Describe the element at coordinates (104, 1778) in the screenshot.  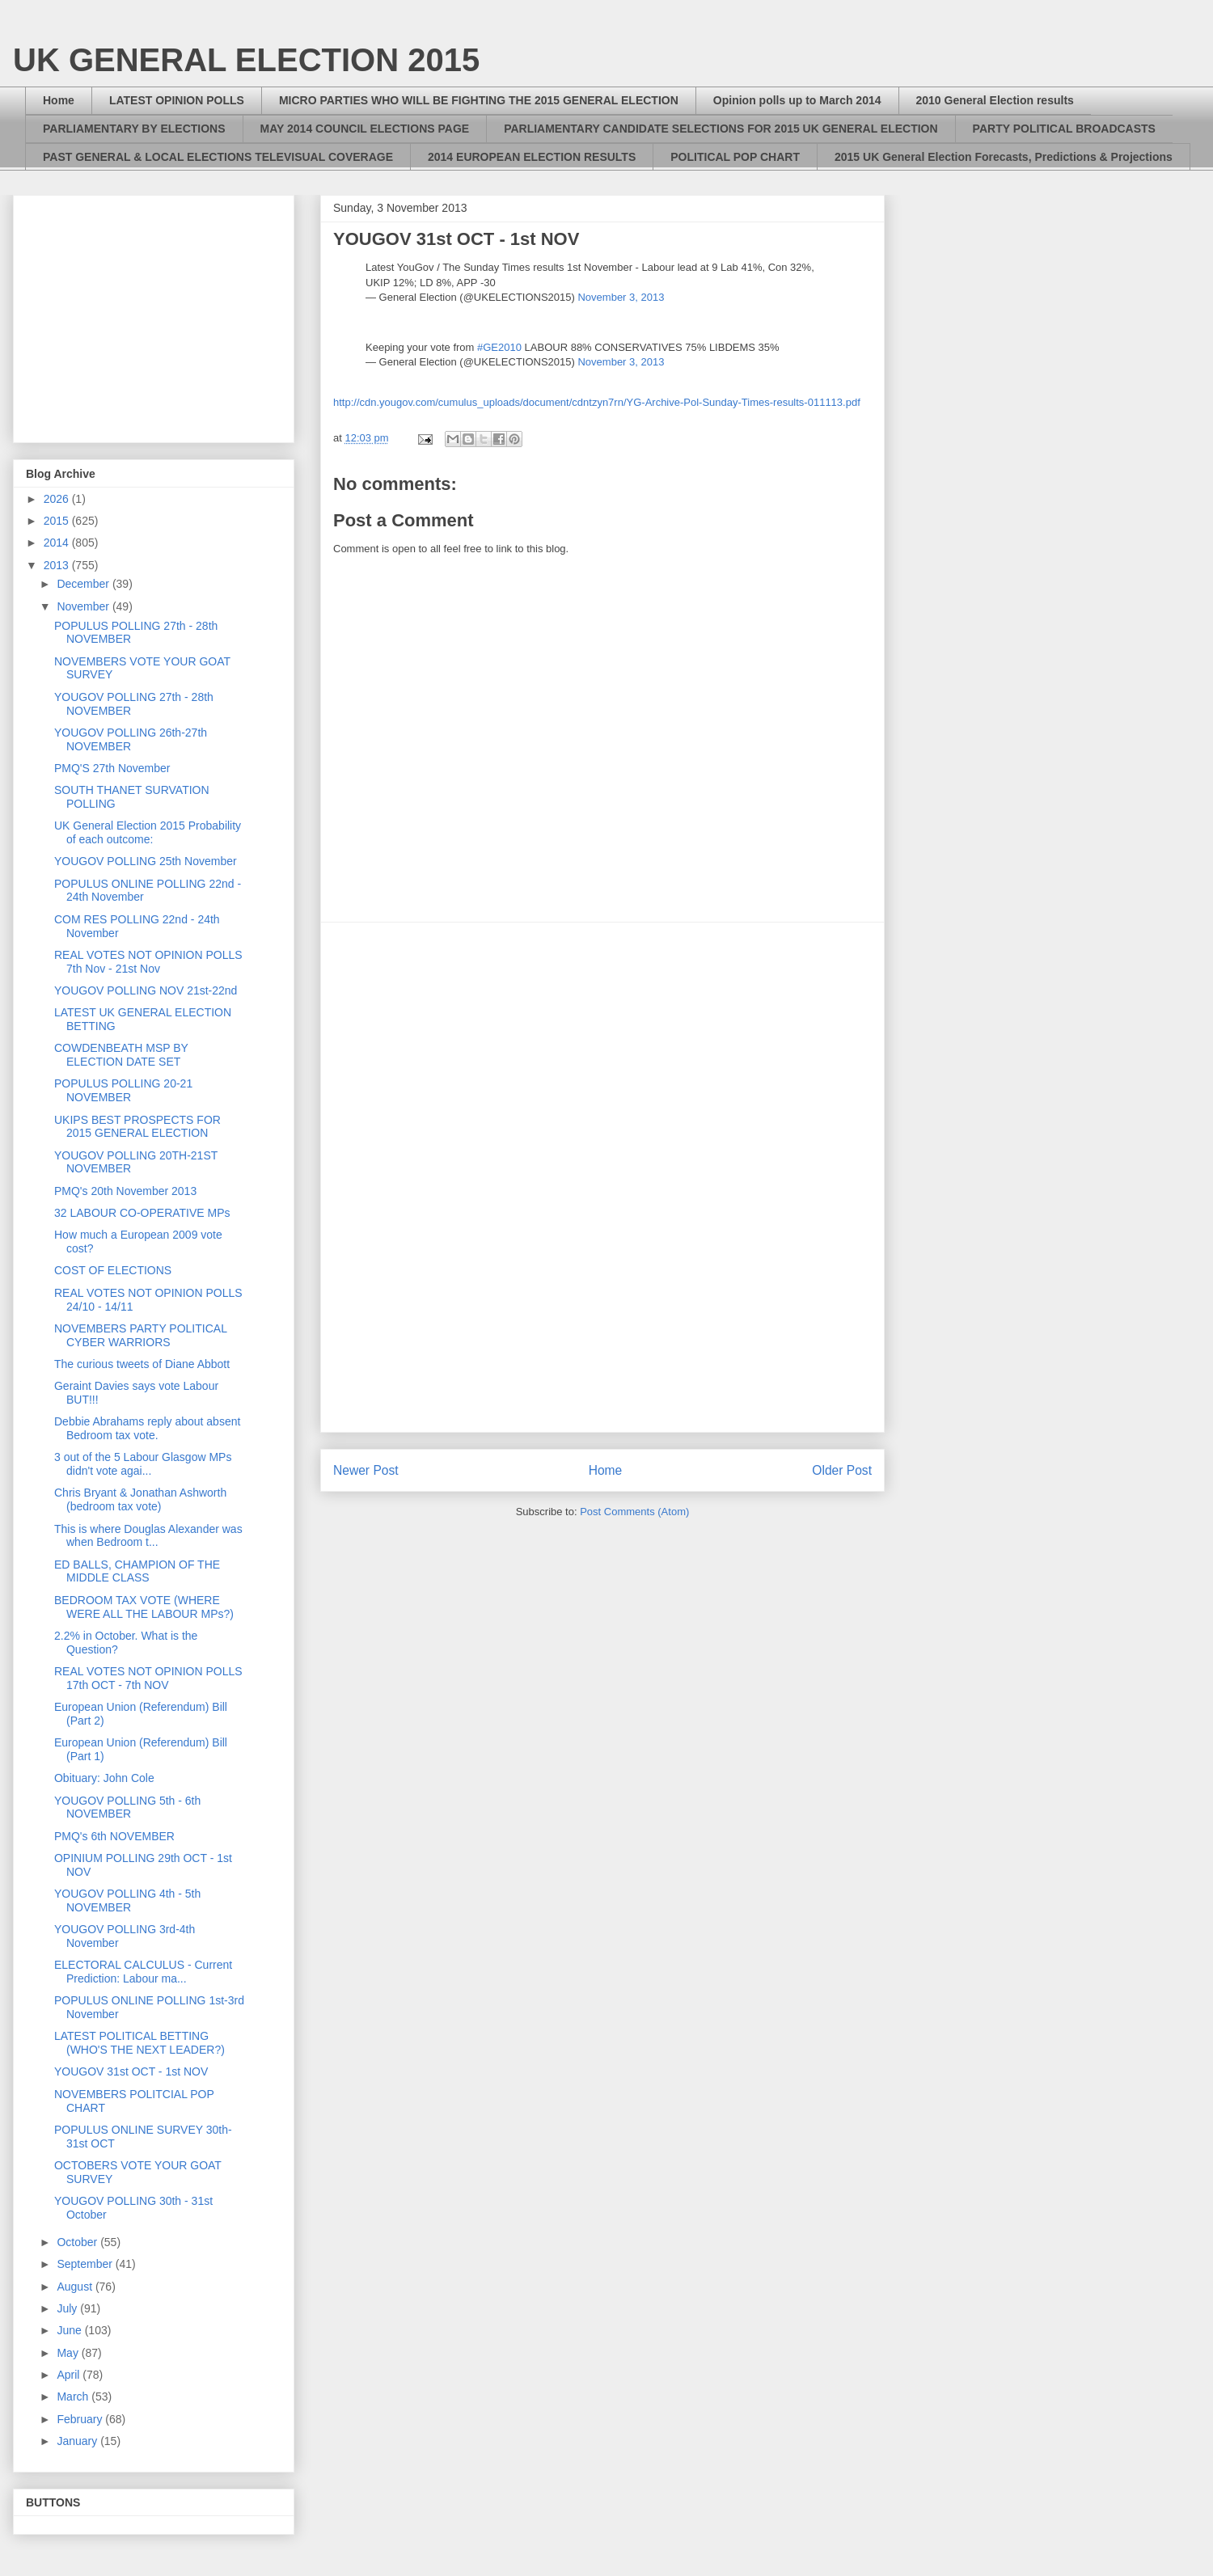
I see `Obituary: John Cole` at that location.